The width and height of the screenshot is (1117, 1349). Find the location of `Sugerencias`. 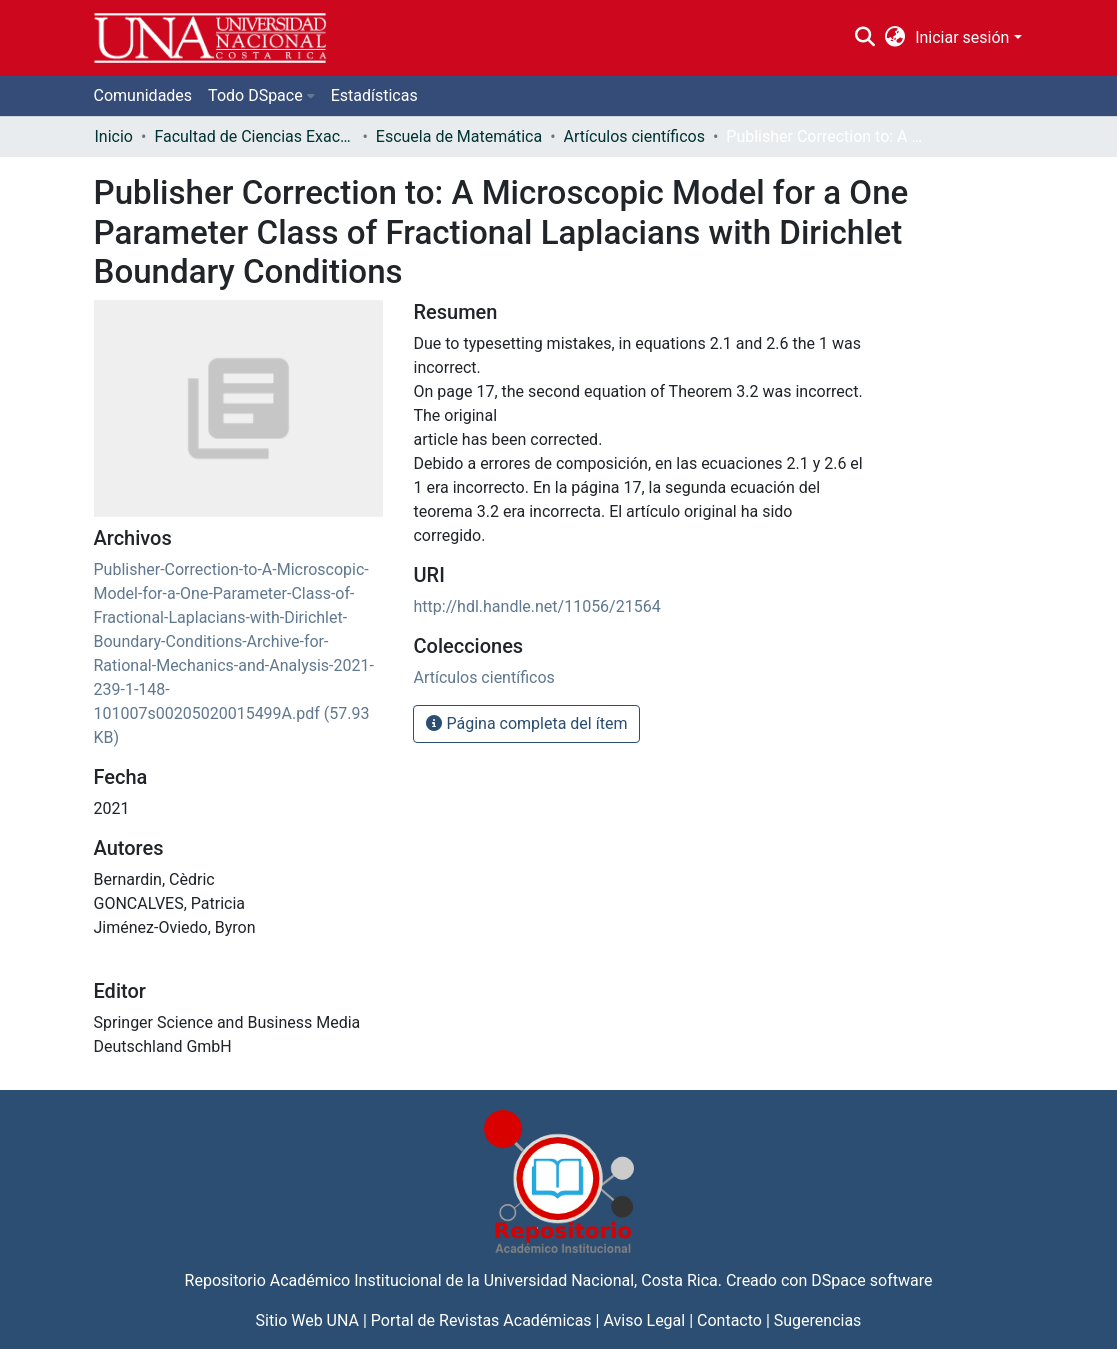

Sugerencias is located at coordinates (818, 1320).